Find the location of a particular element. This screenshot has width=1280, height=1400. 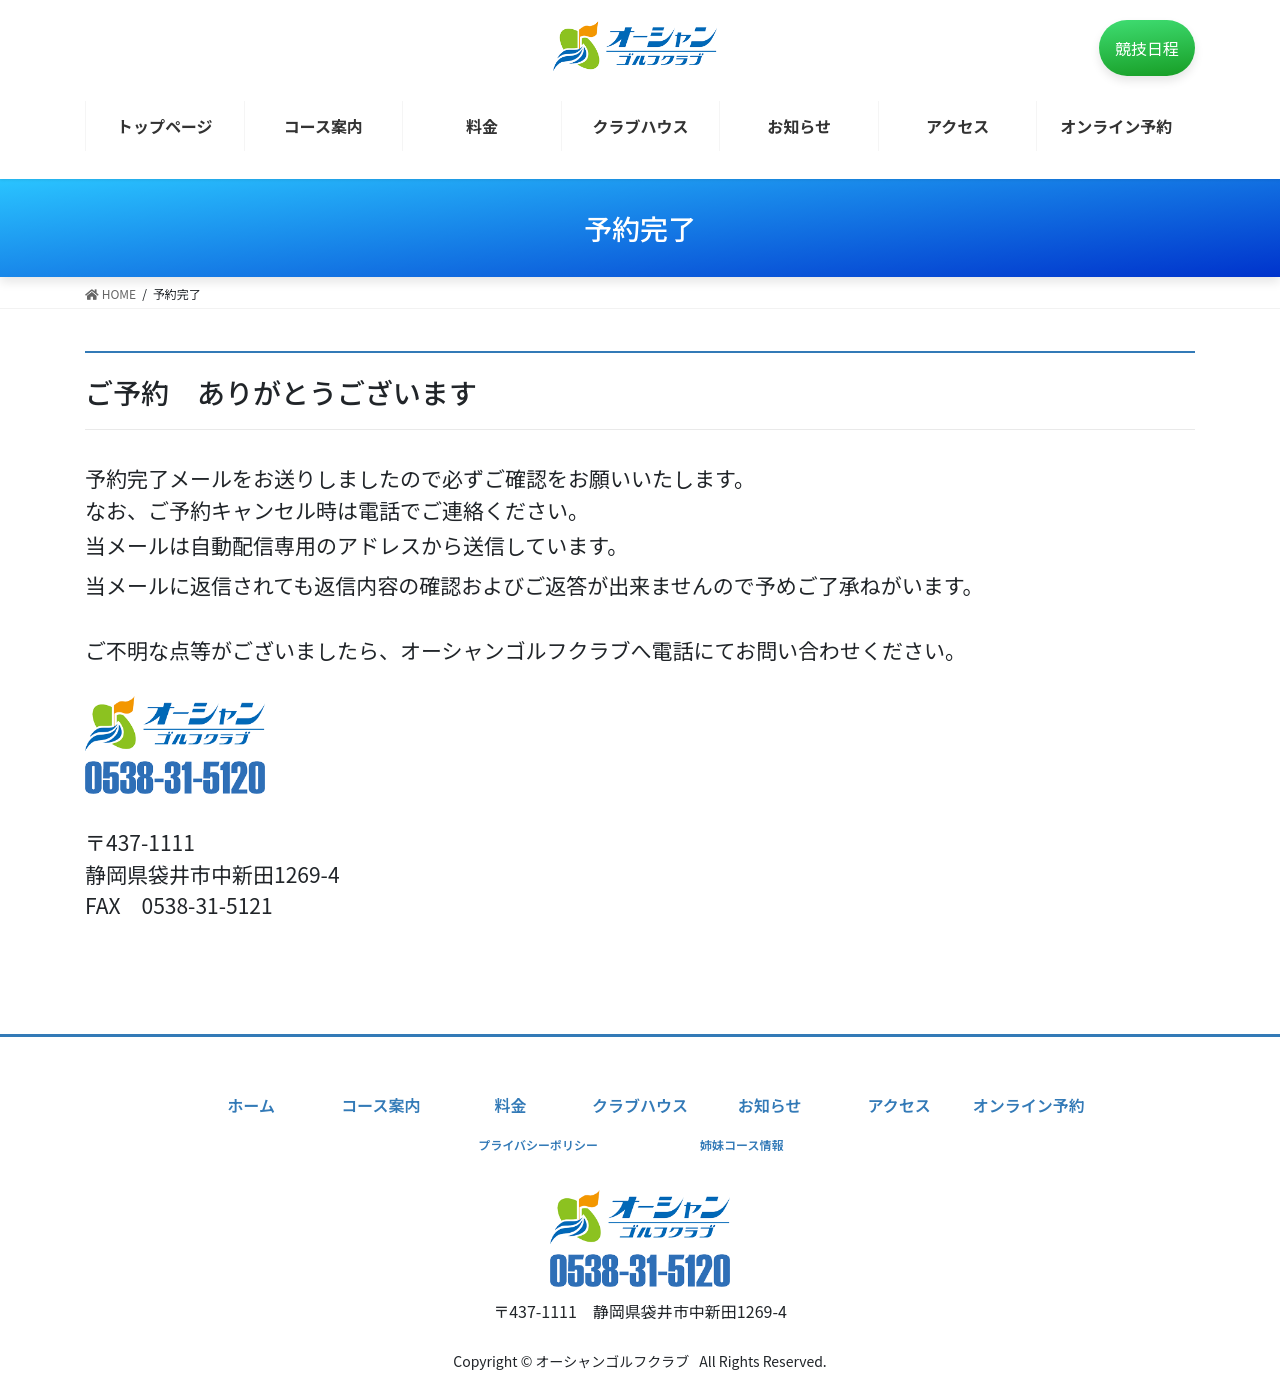

プライバシーポリシー is located at coordinates (538, 1144).